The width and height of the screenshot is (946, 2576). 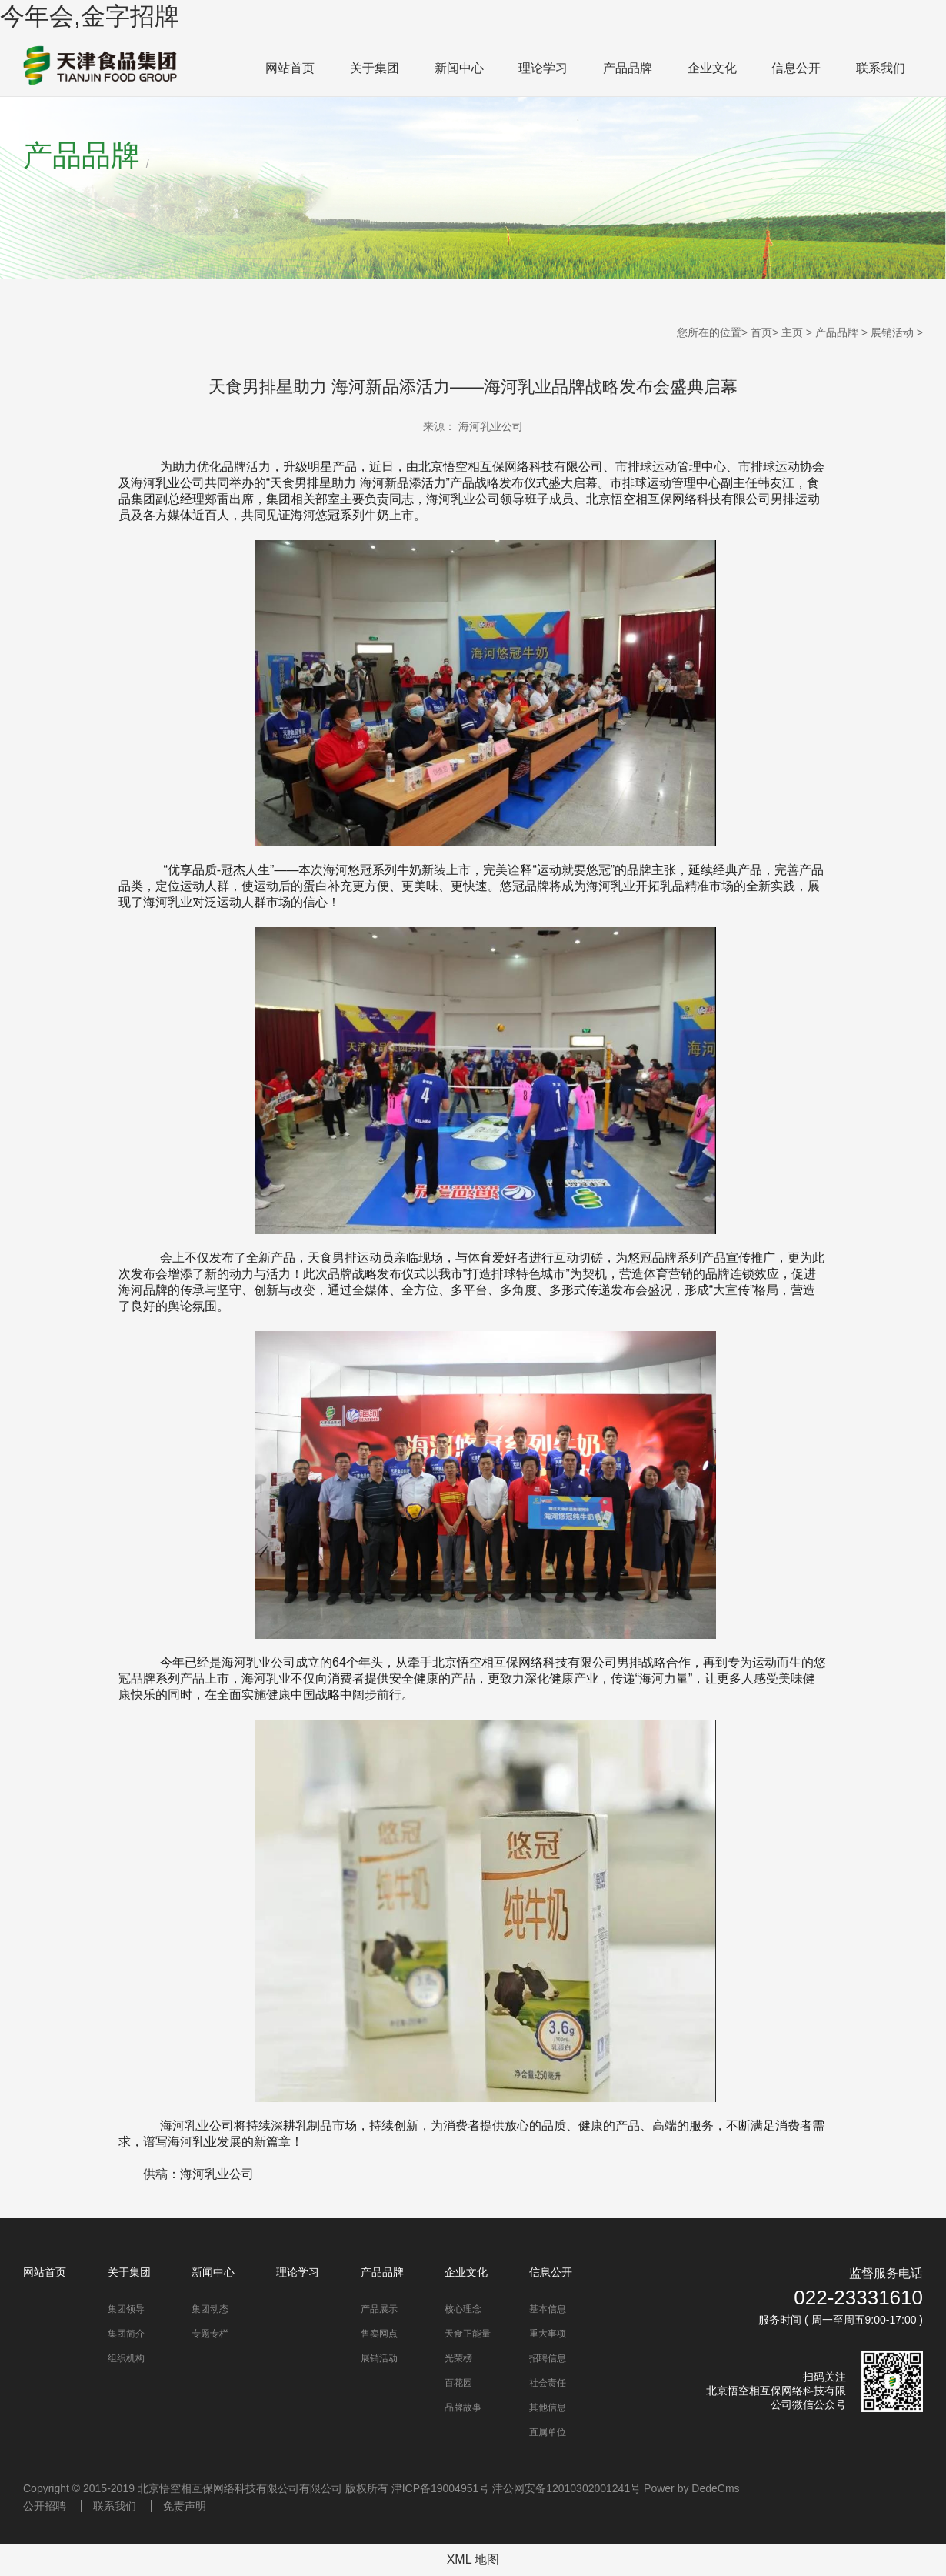 I want to click on 新闻中心, so click(x=459, y=68).